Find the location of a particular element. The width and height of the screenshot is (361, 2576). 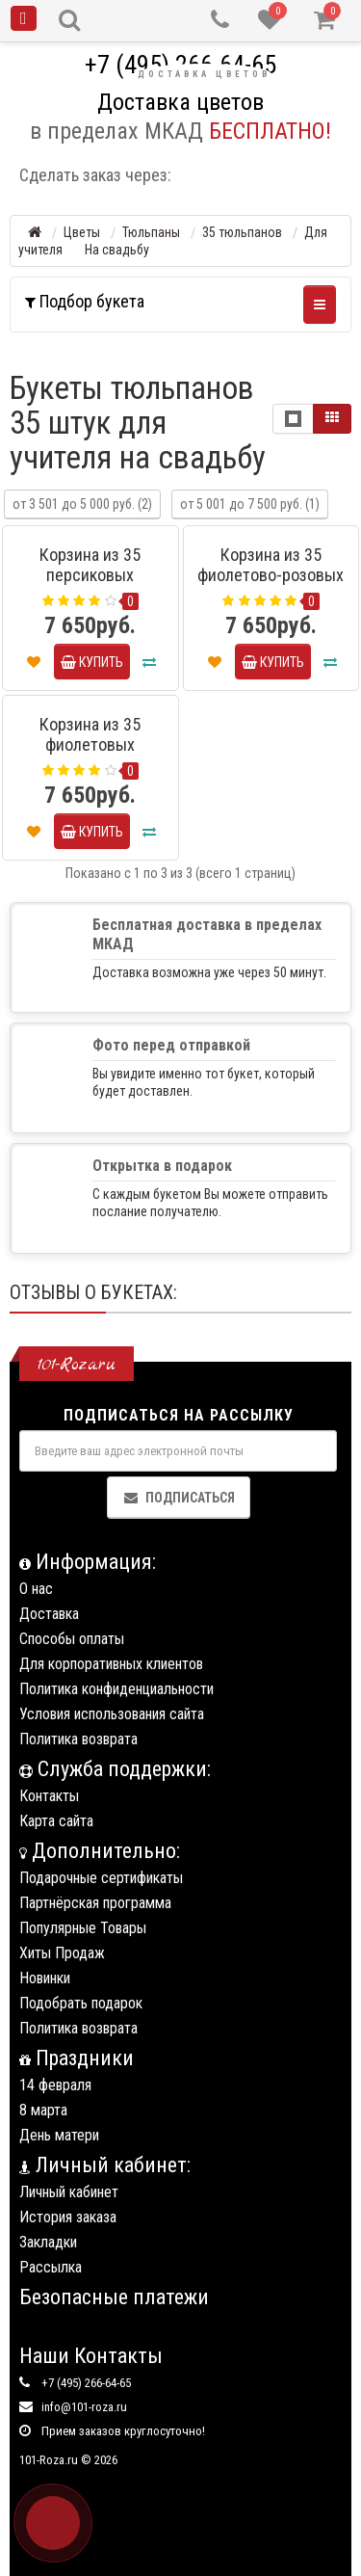

Способы оплаты is located at coordinates (71, 1639).